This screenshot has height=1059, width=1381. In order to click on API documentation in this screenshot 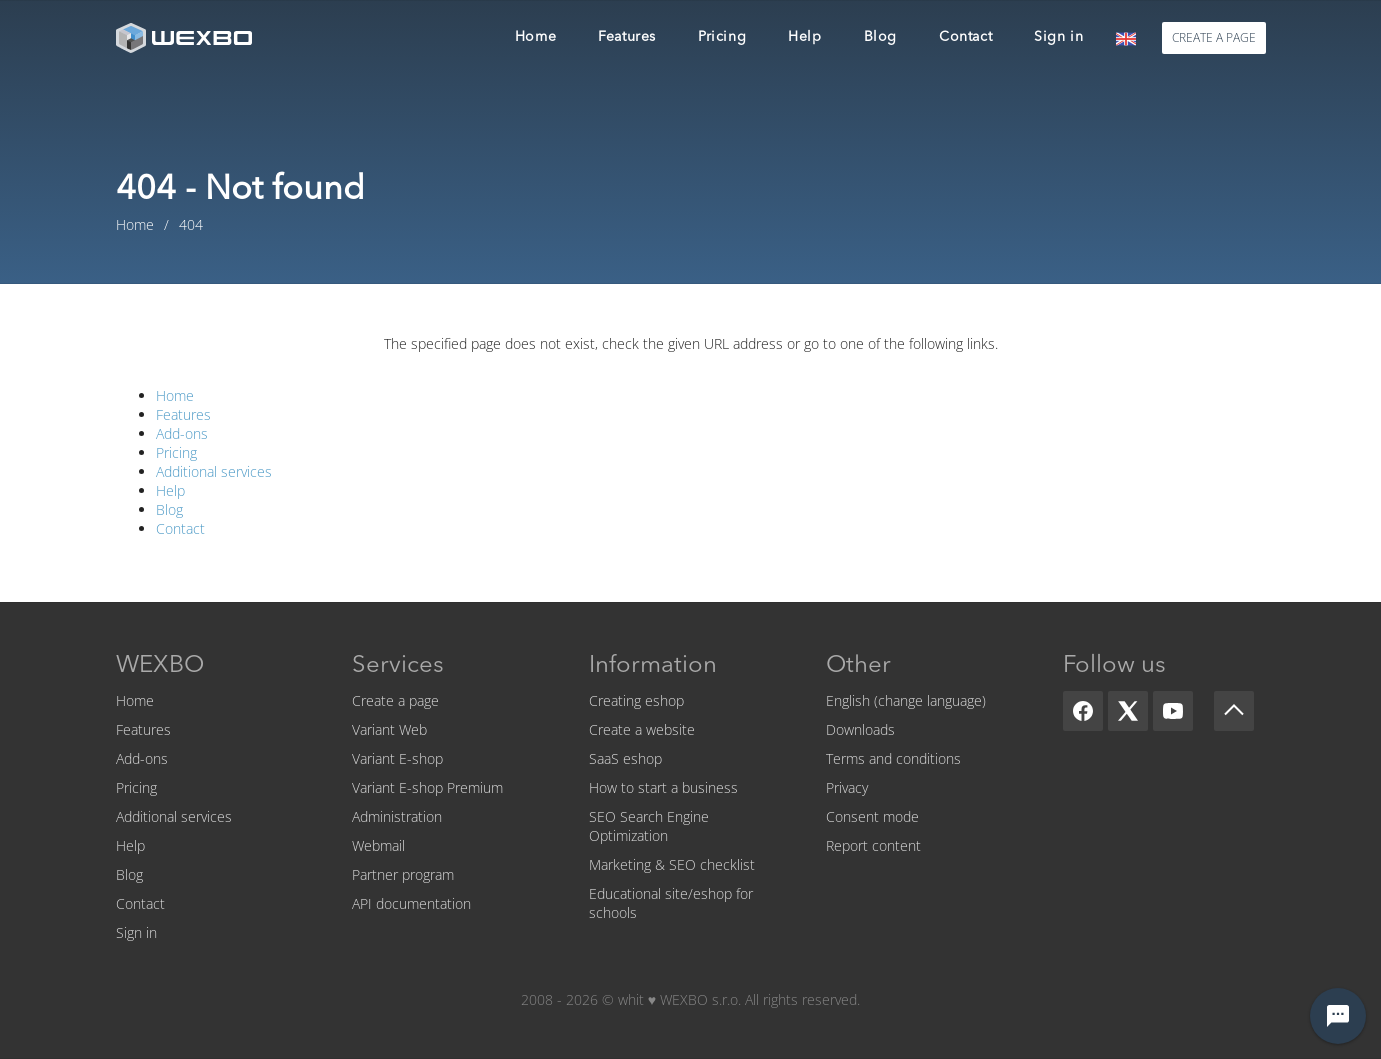, I will do `click(411, 903)`.